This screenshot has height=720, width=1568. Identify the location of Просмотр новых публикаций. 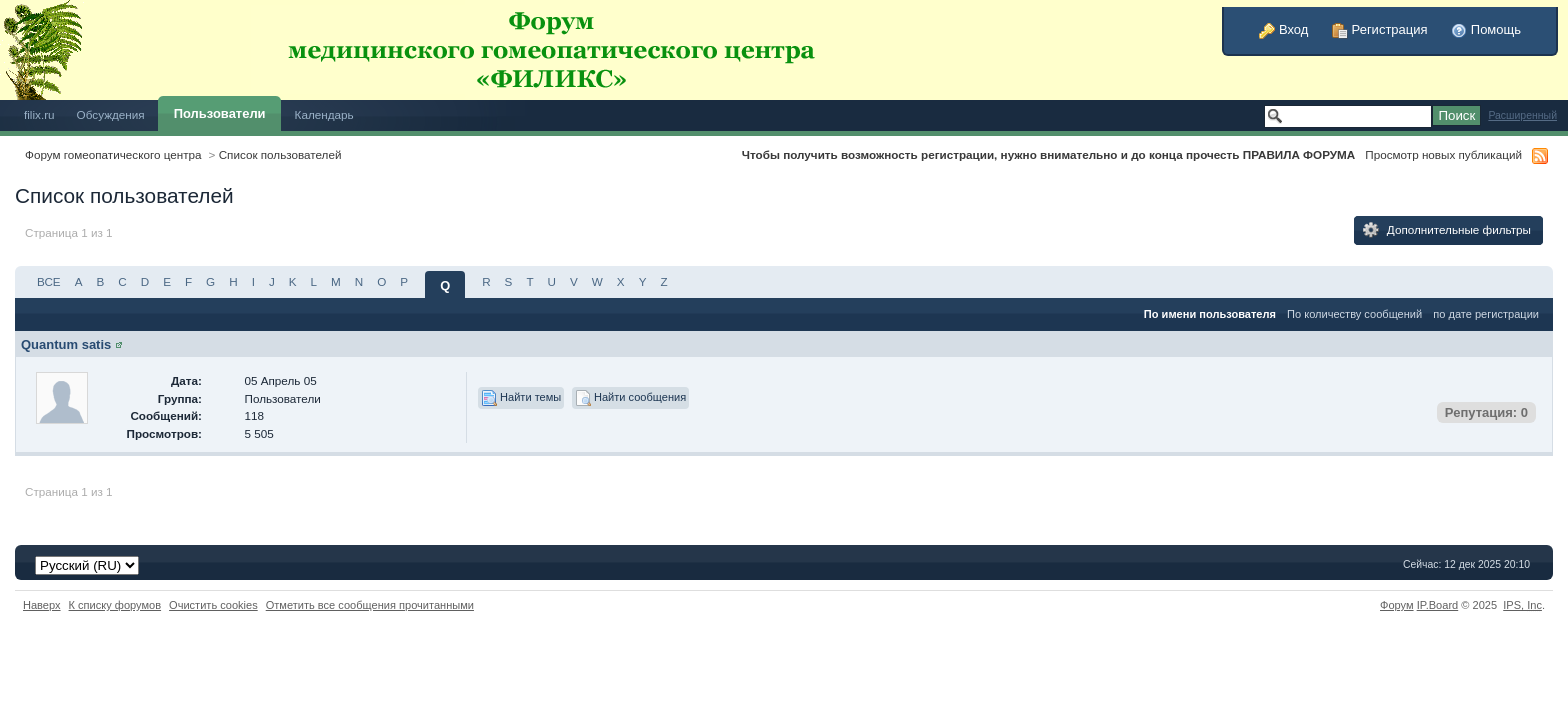
(1443, 154).